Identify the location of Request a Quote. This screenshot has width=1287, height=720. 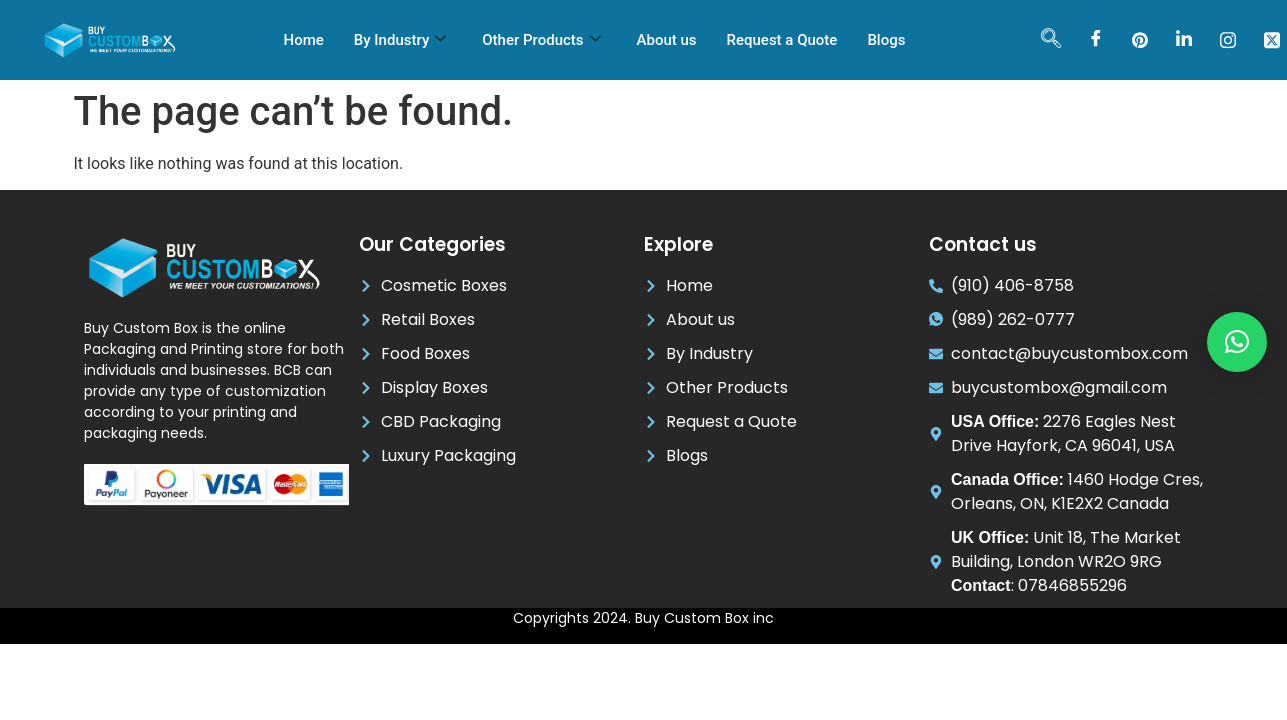
(782, 40).